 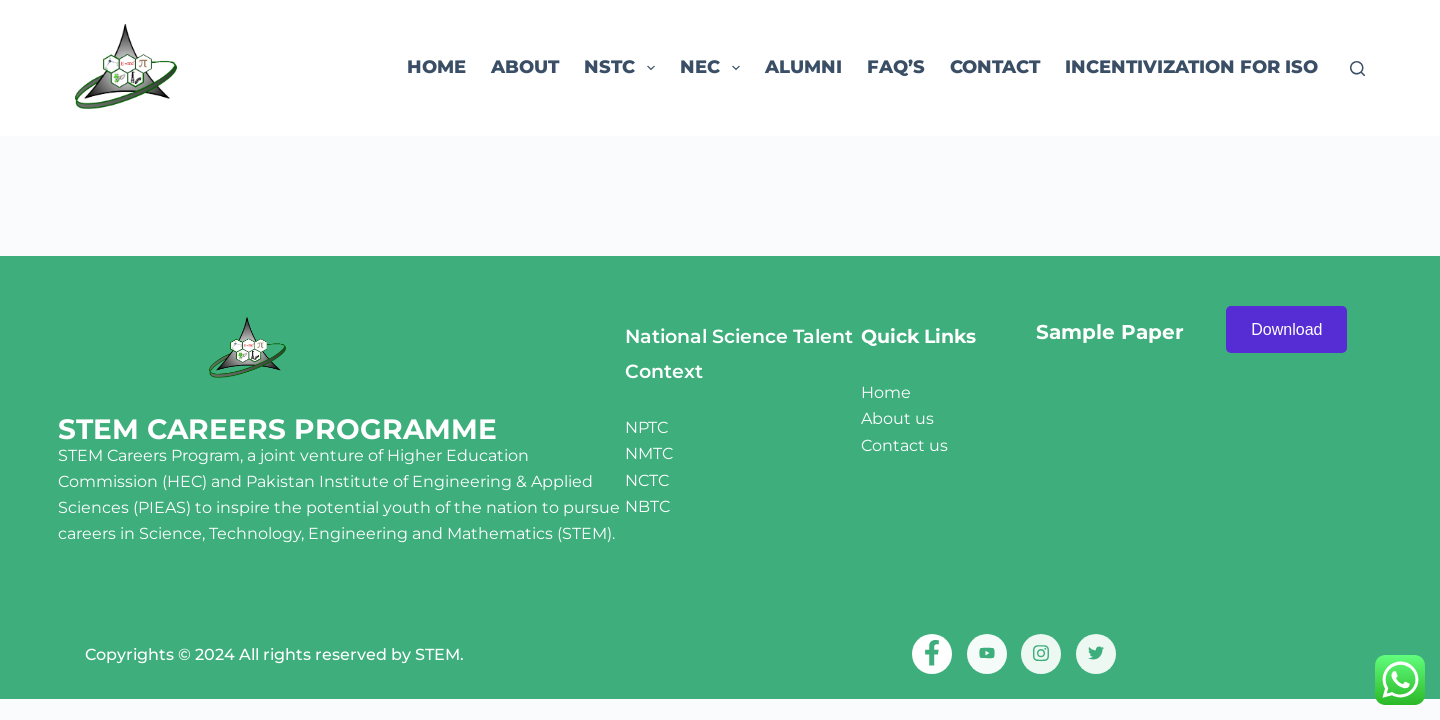 I want to click on [Youtube], so click(x=987, y=654).